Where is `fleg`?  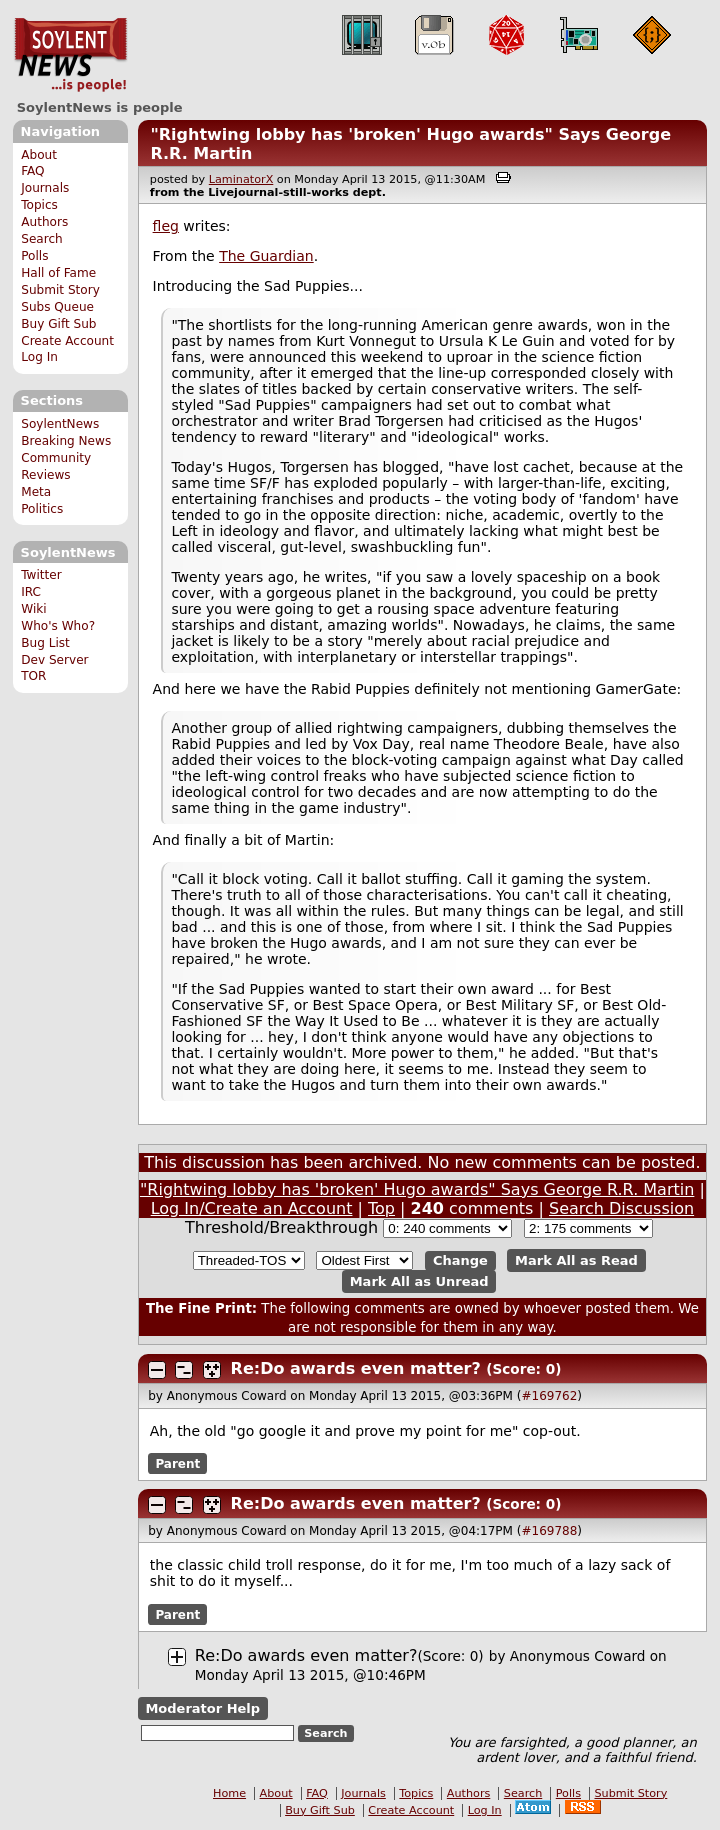
fleg is located at coordinates (166, 226).